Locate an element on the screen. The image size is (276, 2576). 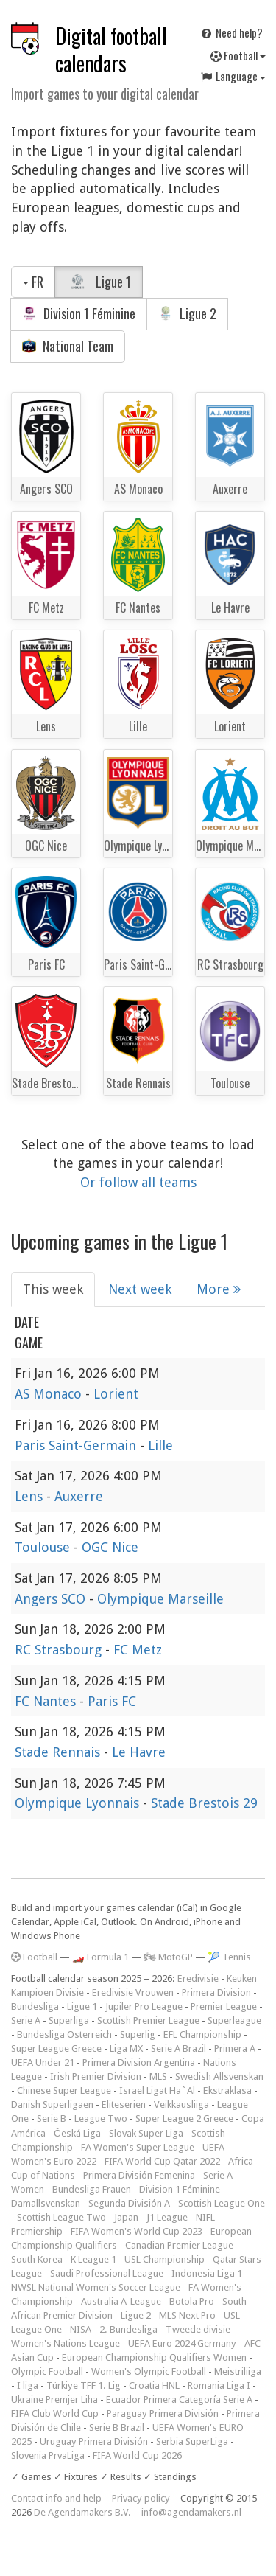
Superliga is located at coordinates (69, 2020).